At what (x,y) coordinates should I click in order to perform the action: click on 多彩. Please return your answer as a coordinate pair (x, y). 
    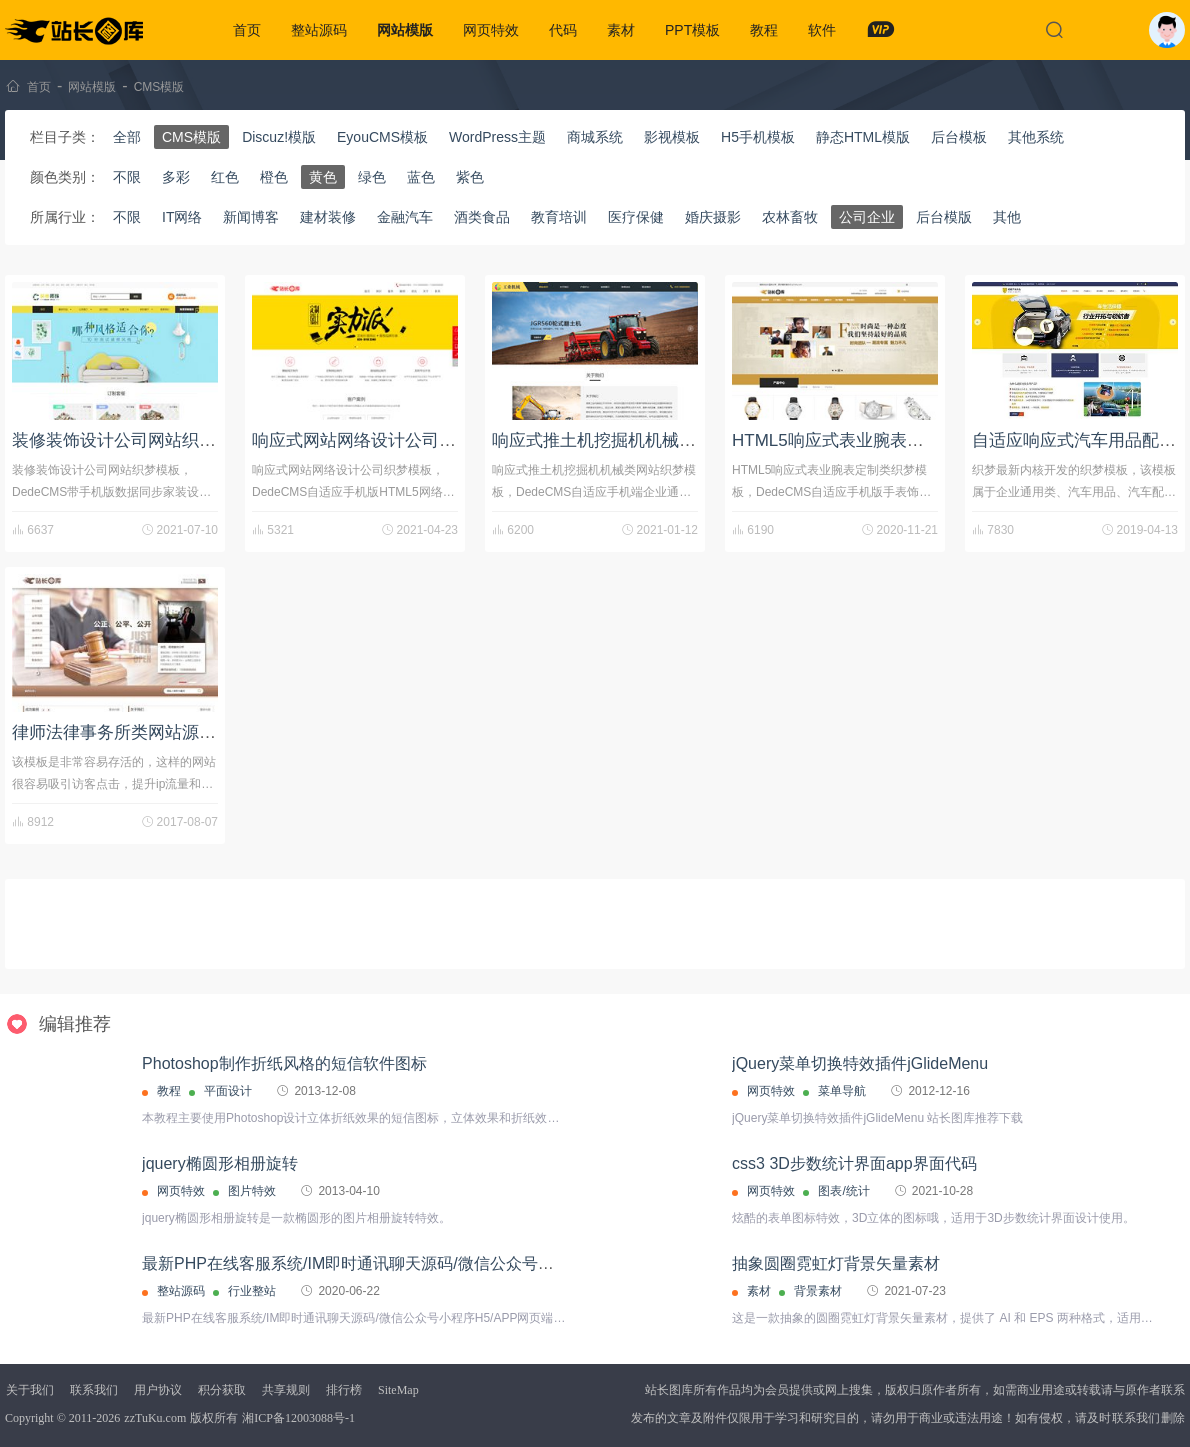
    Looking at the image, I should click on (176, 177).